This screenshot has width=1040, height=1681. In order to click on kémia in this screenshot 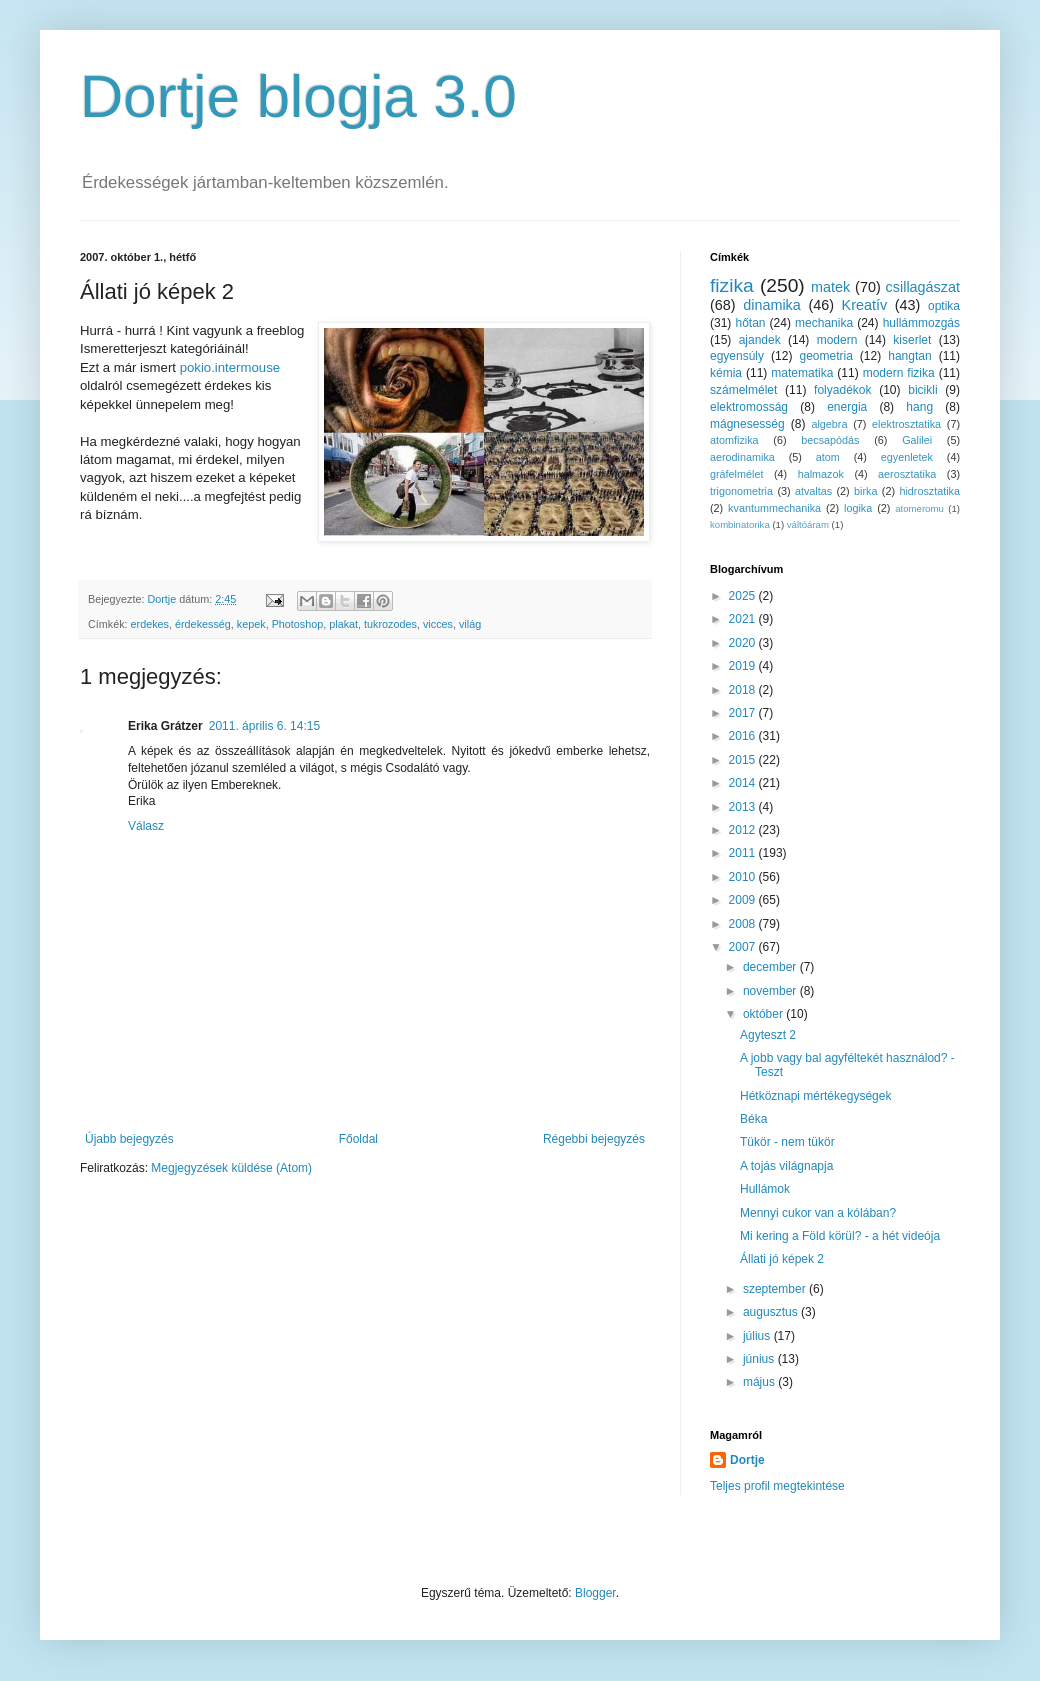, I will do `click(726, 373)`.